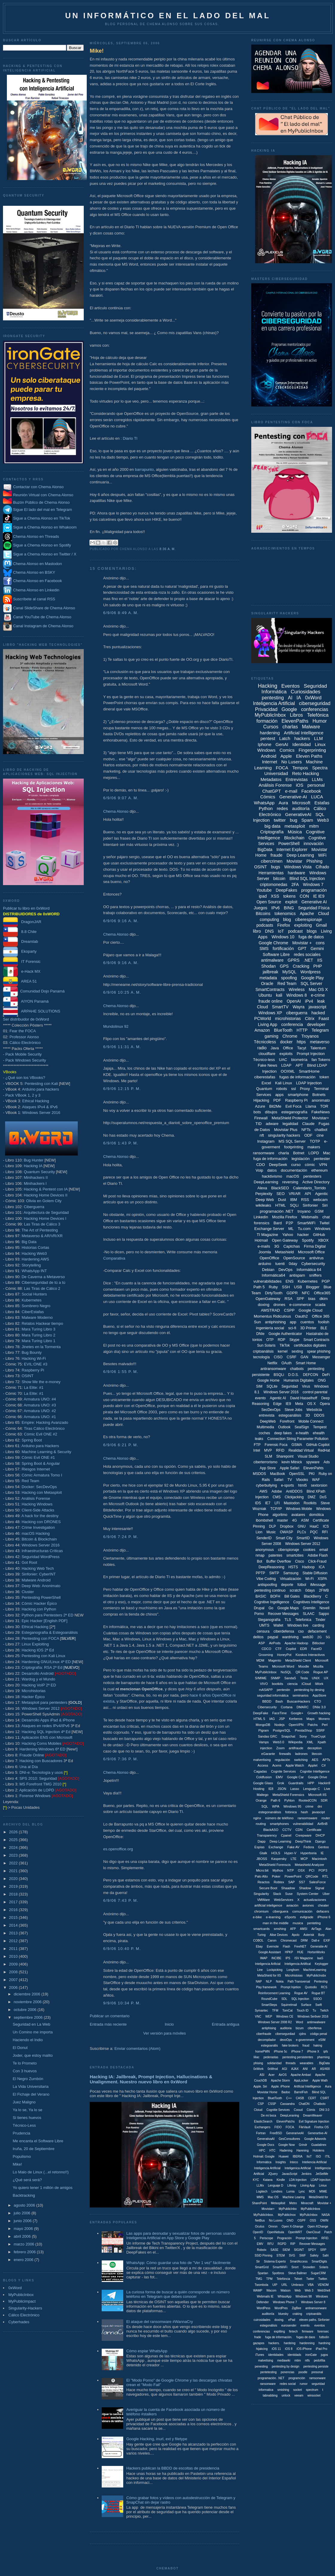 The image size is (335, 2576). Describe the element at coordinates (298, 2179) in the screenshot. I see `LDA Injection` at that location.